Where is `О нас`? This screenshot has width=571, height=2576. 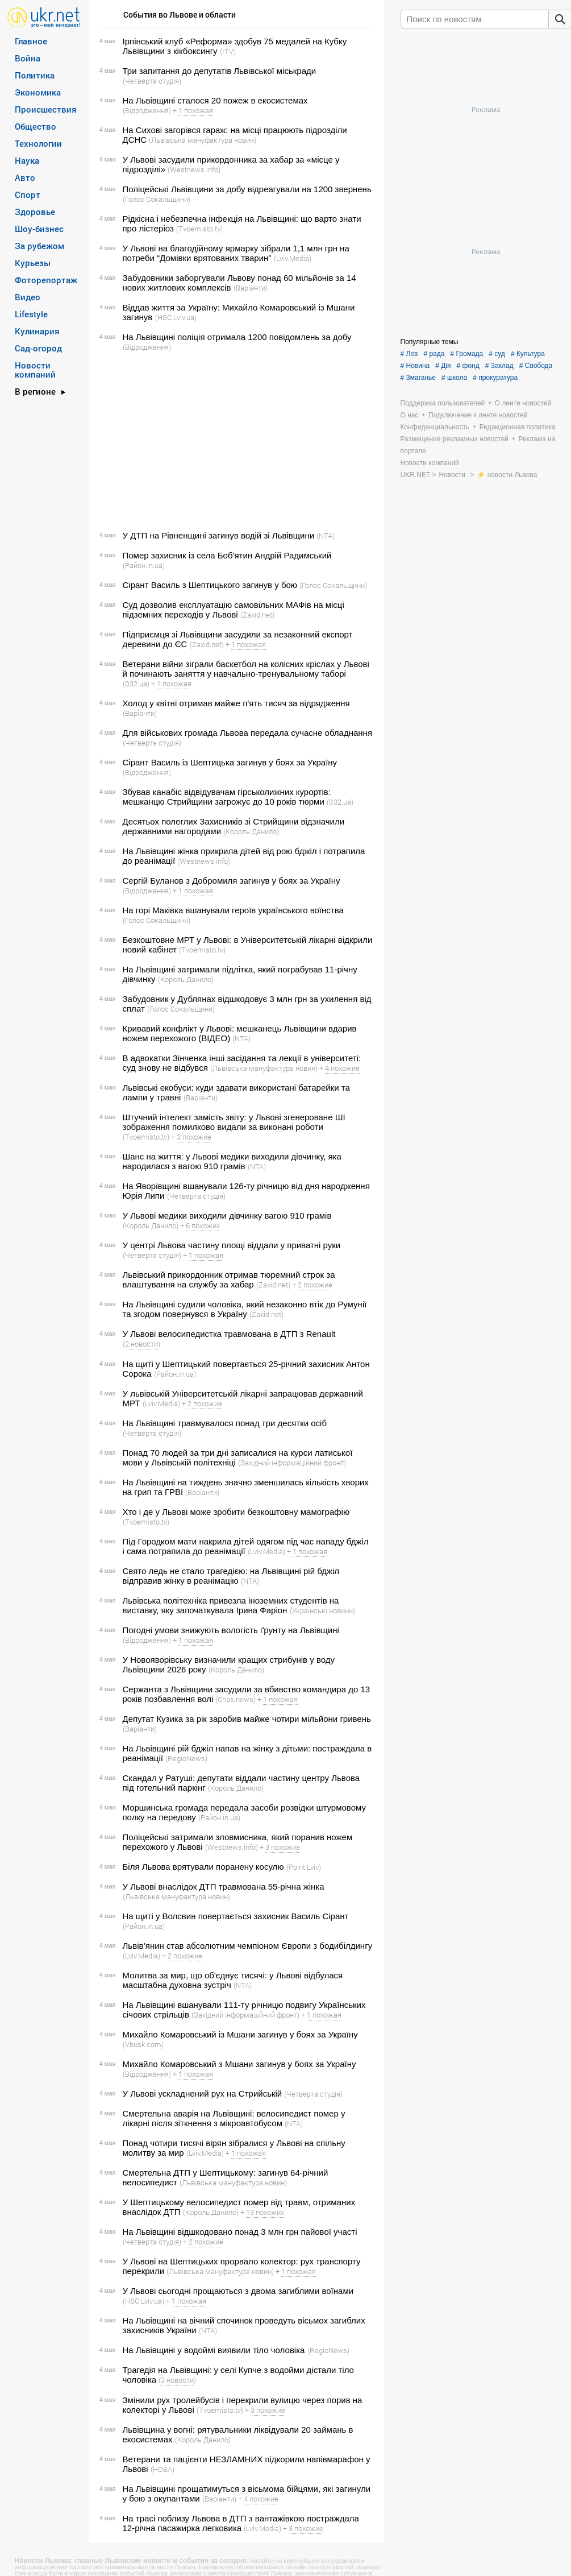
О нас is located at coordinates (410, 415).